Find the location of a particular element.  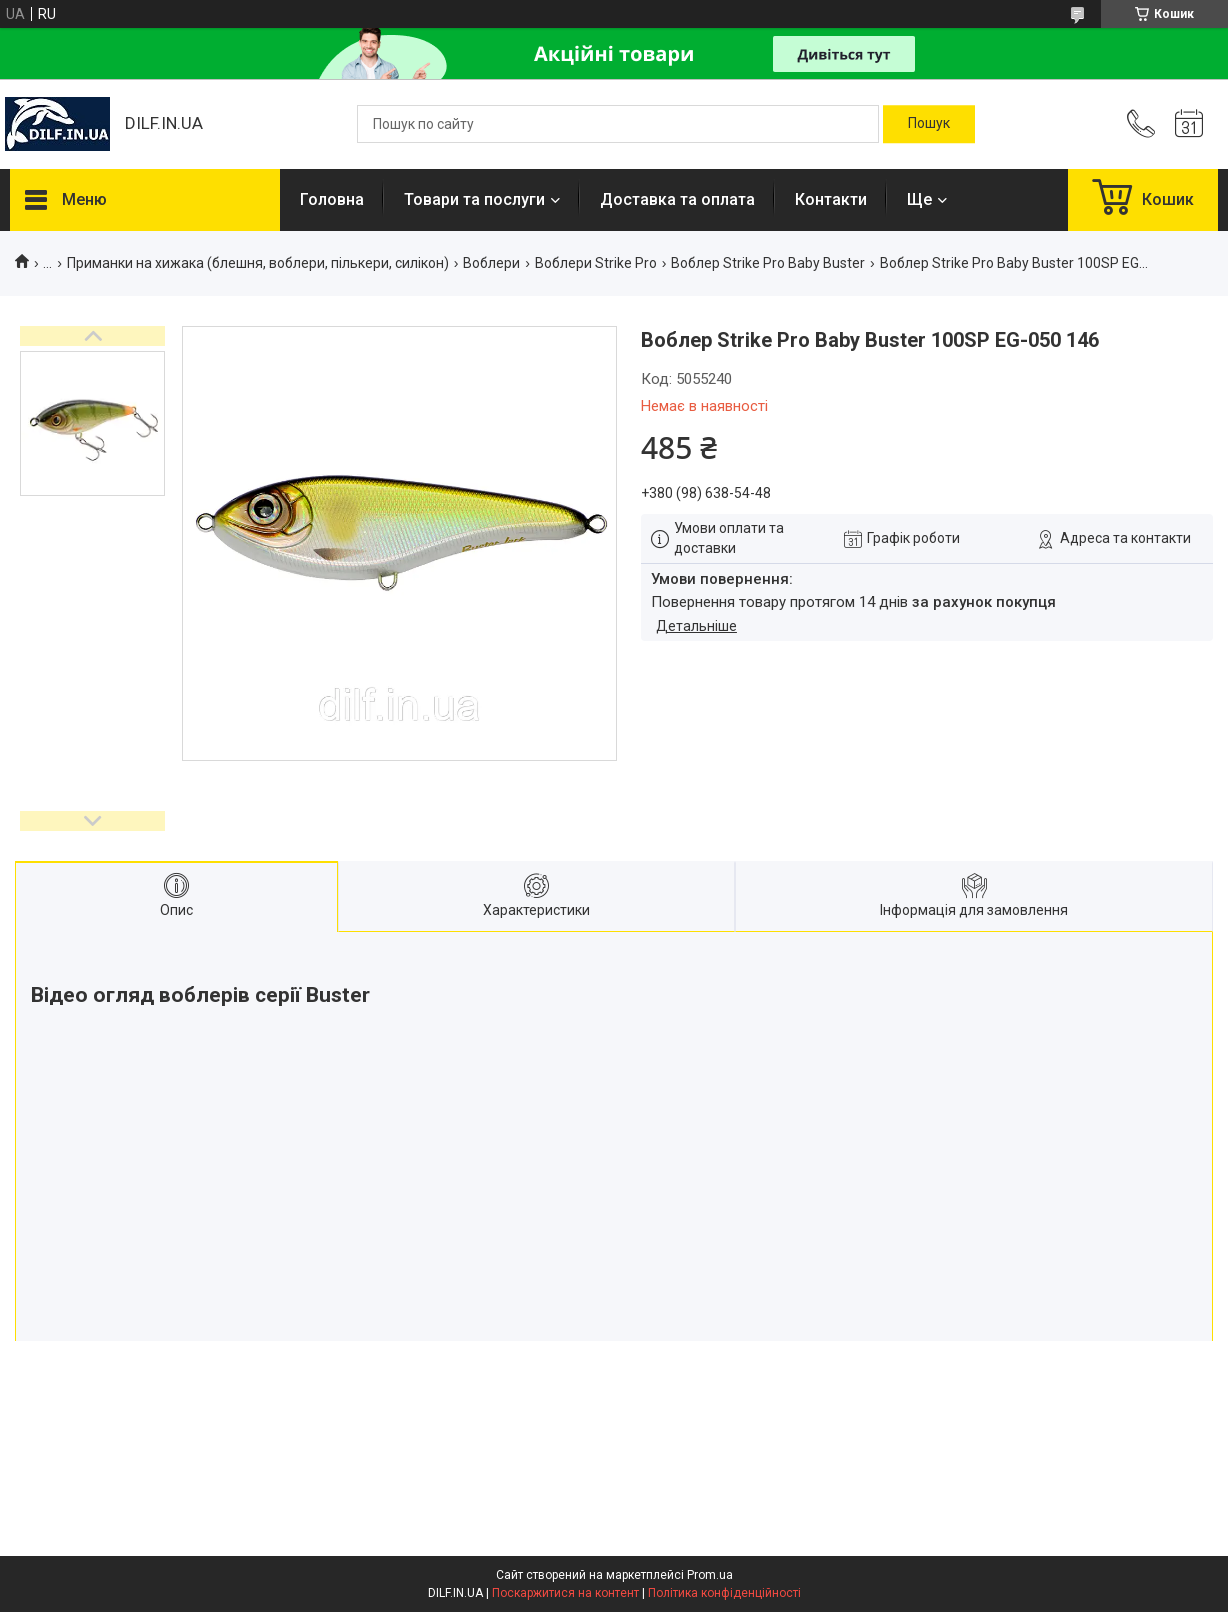

Приманки на хижака (блешня, воблери, пількери, силікон) is located at coordinates (258, 263).